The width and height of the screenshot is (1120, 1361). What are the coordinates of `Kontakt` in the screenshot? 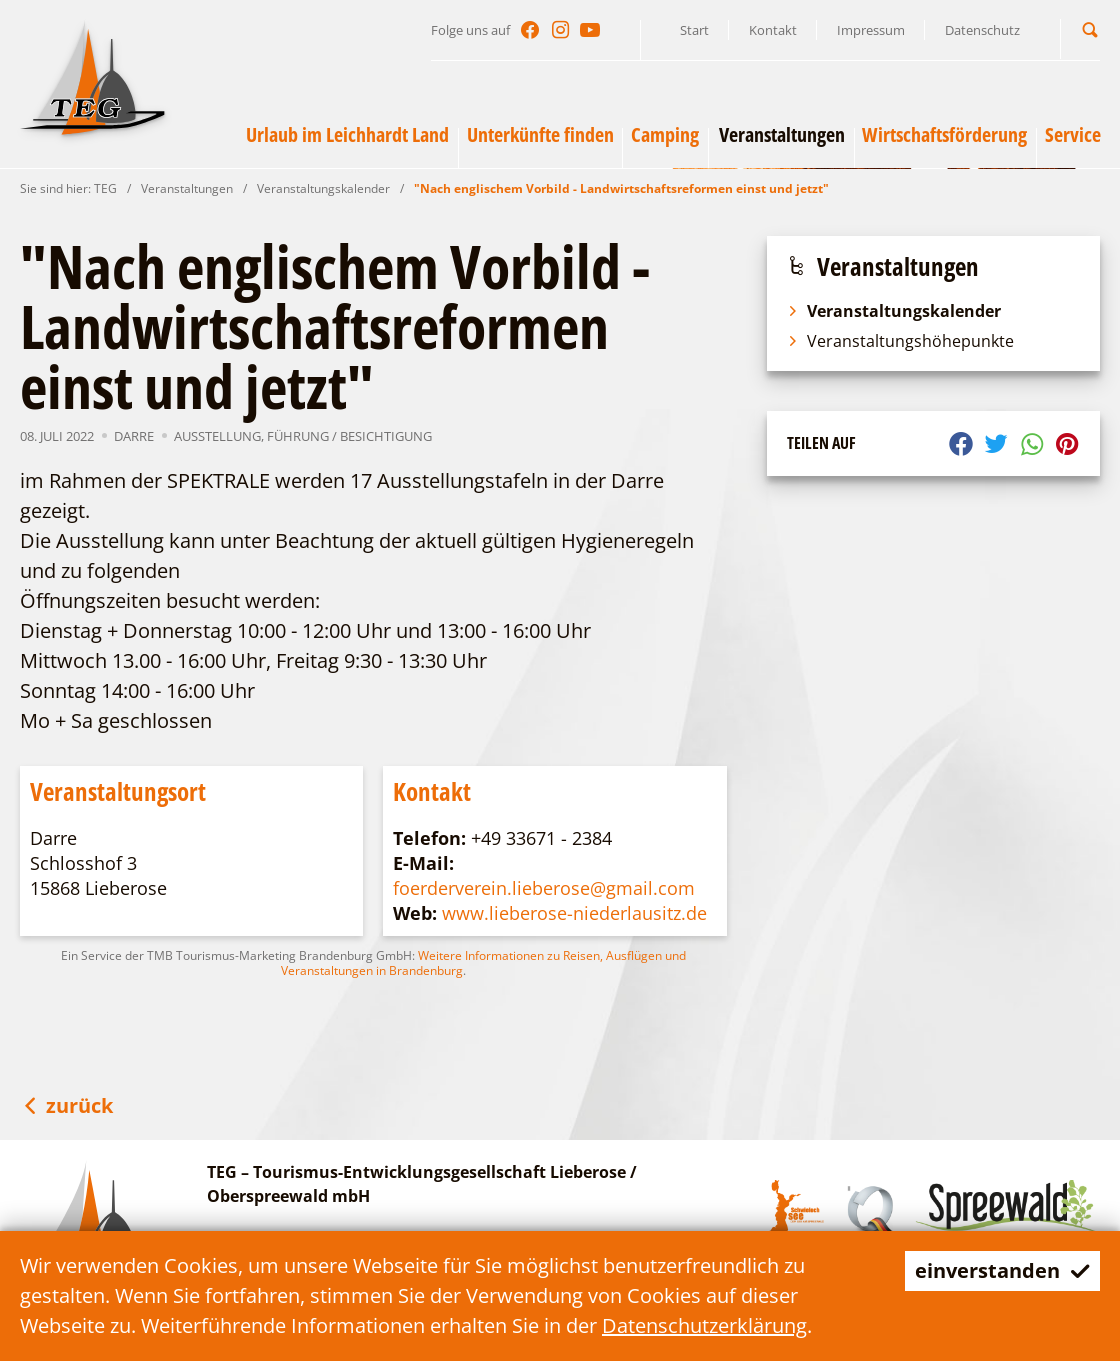 It's located at (773, 30).